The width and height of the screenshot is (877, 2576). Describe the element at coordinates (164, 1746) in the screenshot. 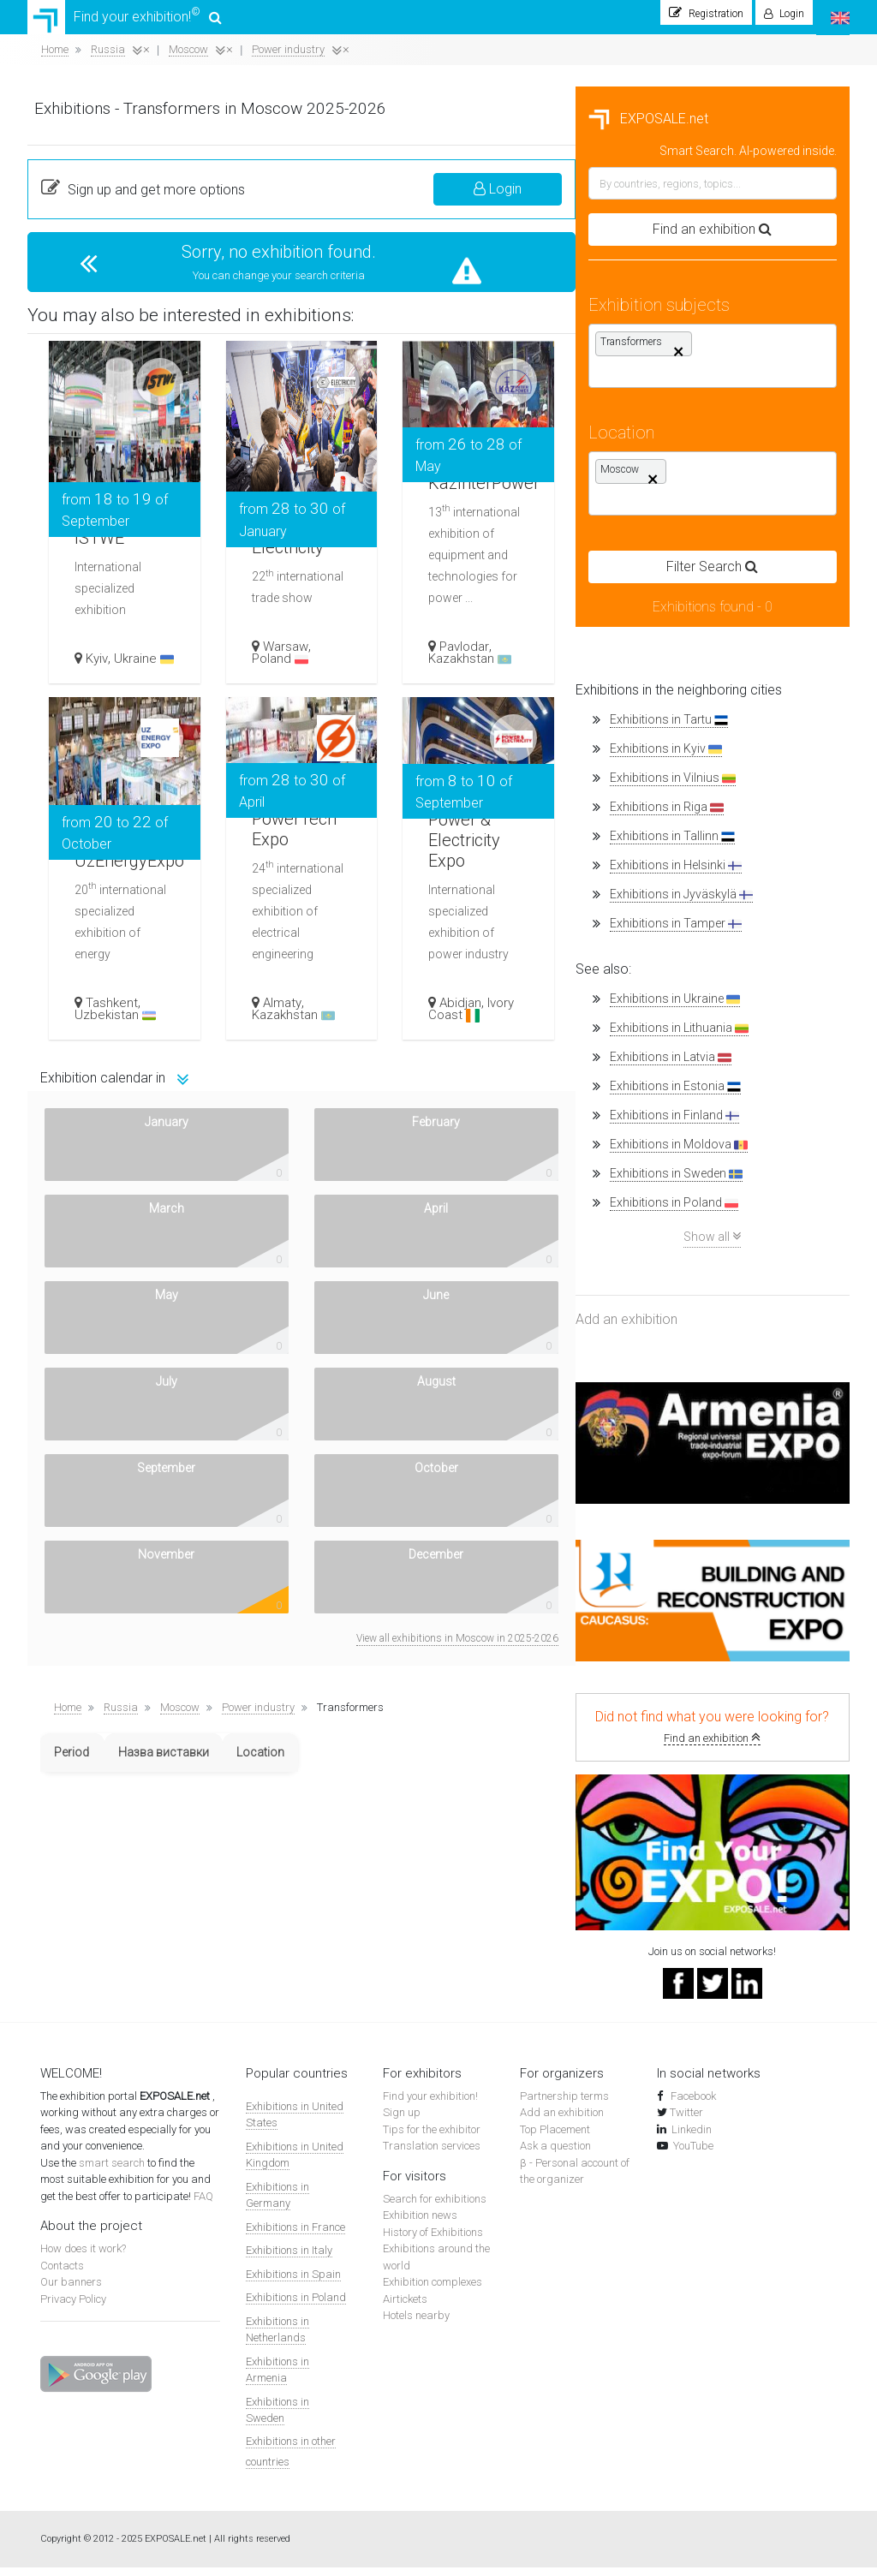

I see `Find an exhibition` at that location.